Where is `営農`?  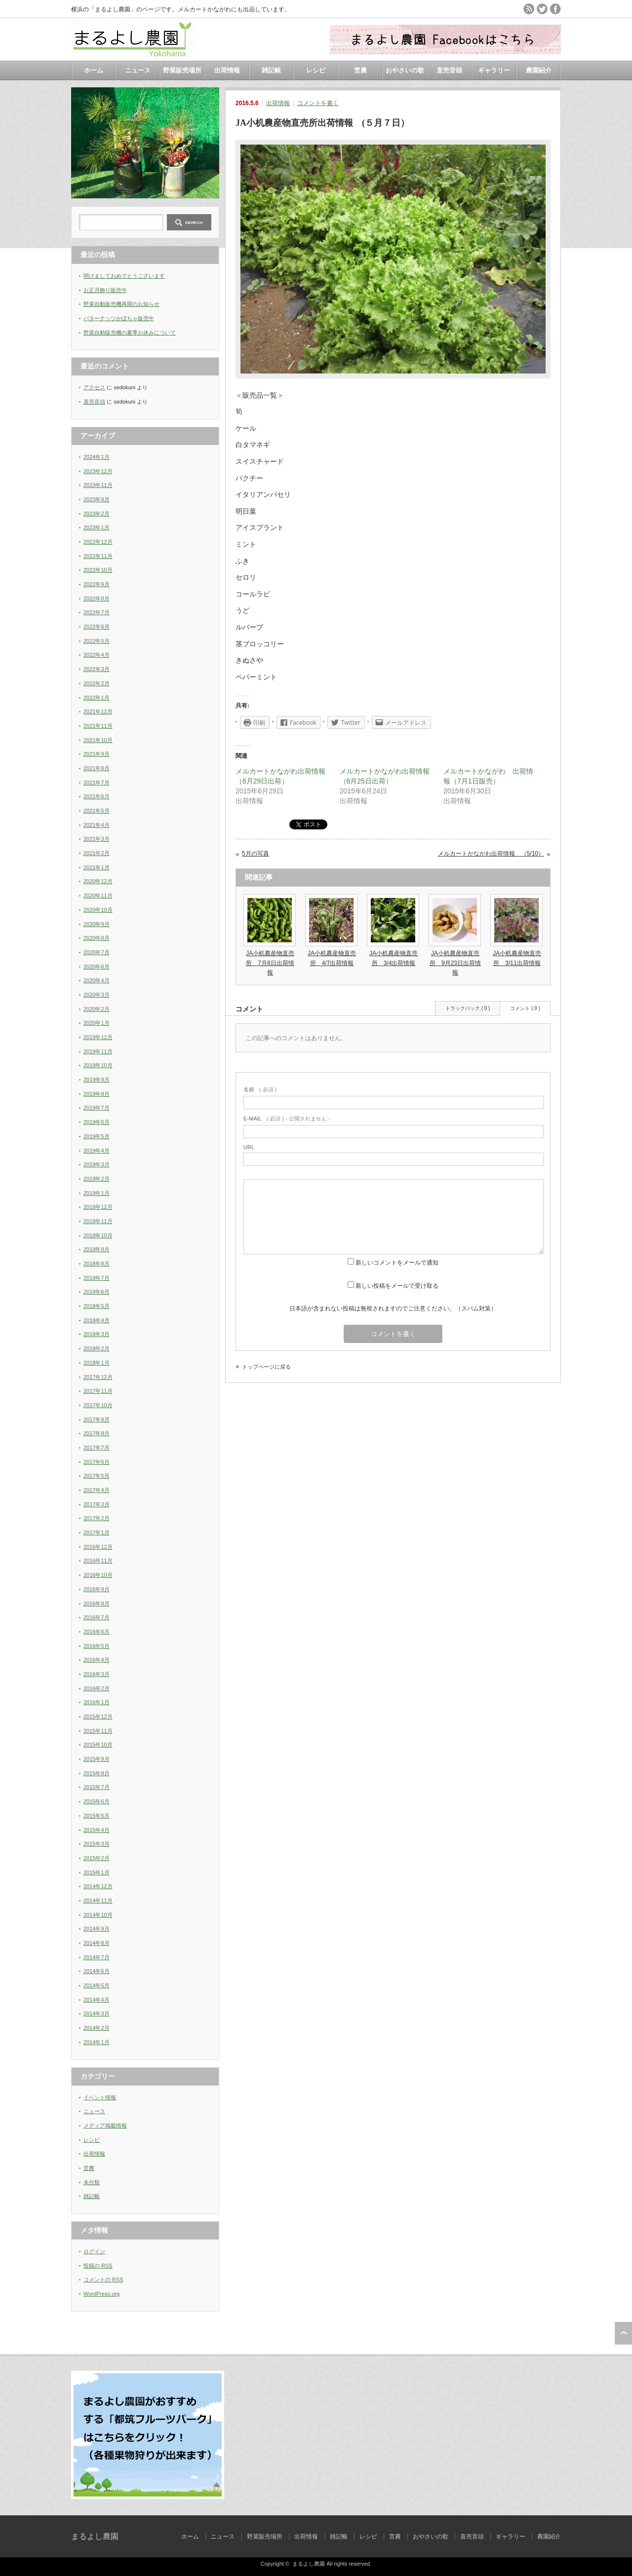
営農 is located at coordinates (360, 70).